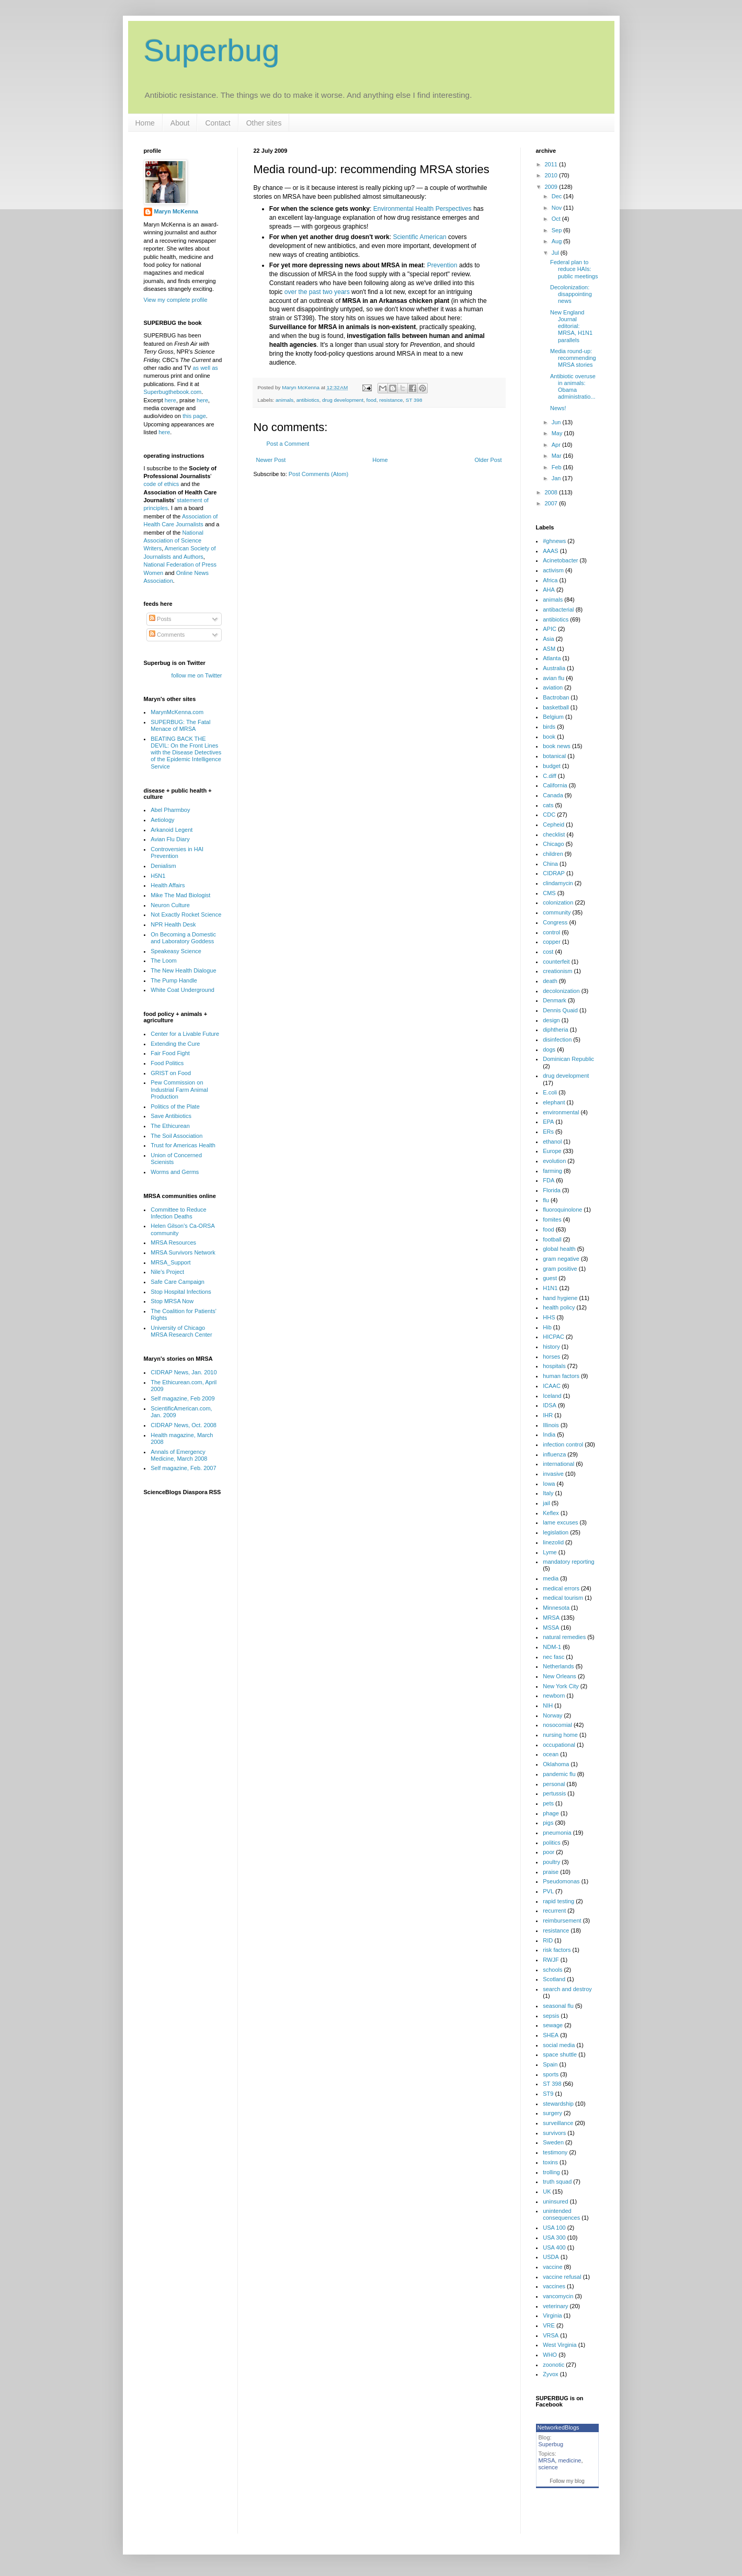  I want to click on Decolonization: disappointing news, so click(571, 294).